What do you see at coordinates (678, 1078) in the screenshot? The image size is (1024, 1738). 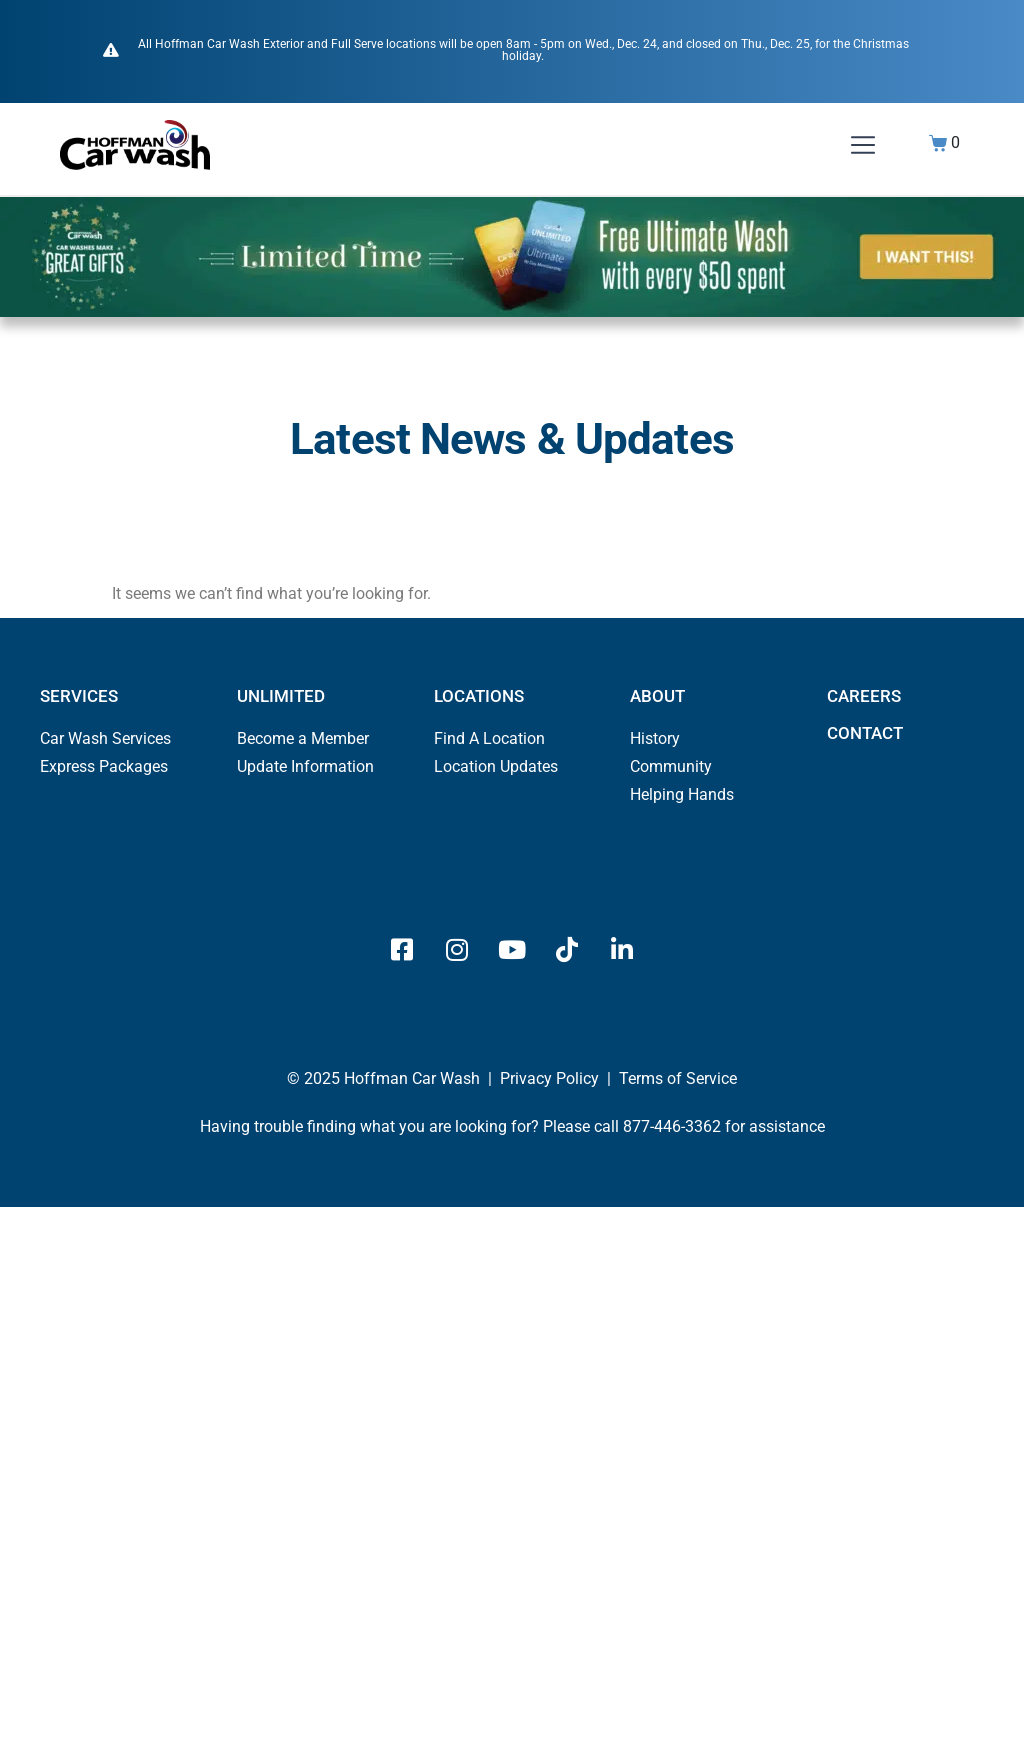 I see `Terms of Service` at bounding box center [678, 1078].